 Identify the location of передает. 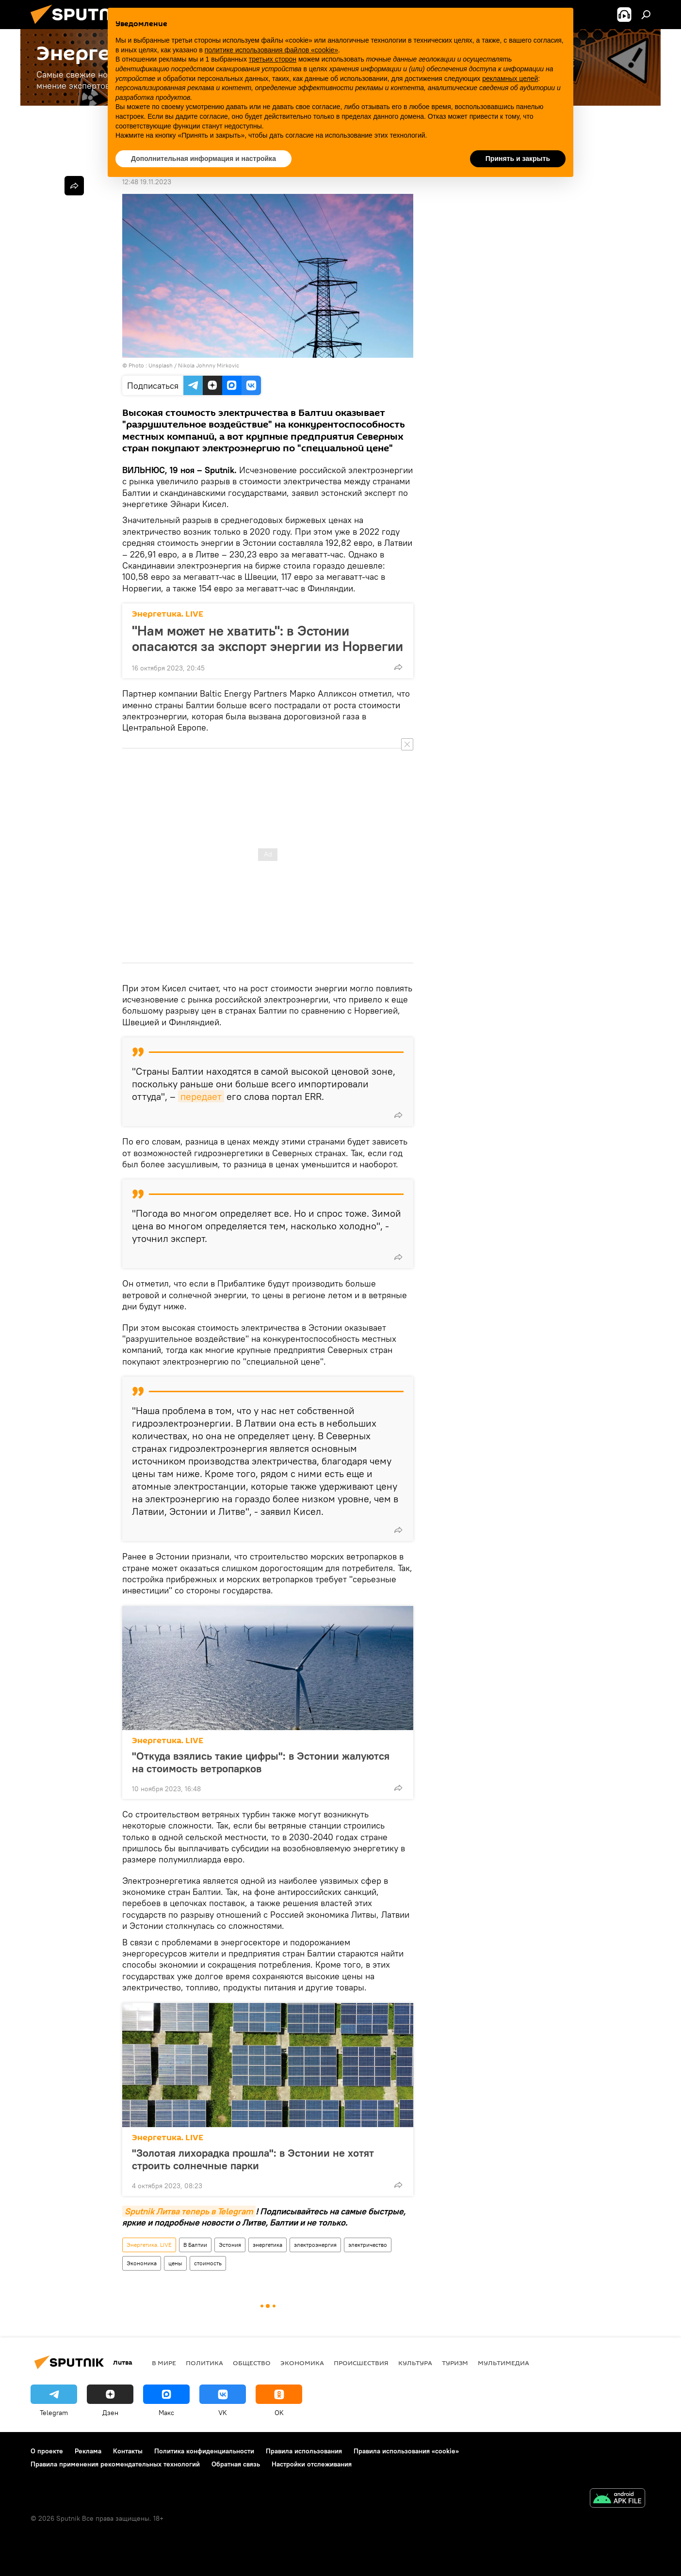
(201, 1096).